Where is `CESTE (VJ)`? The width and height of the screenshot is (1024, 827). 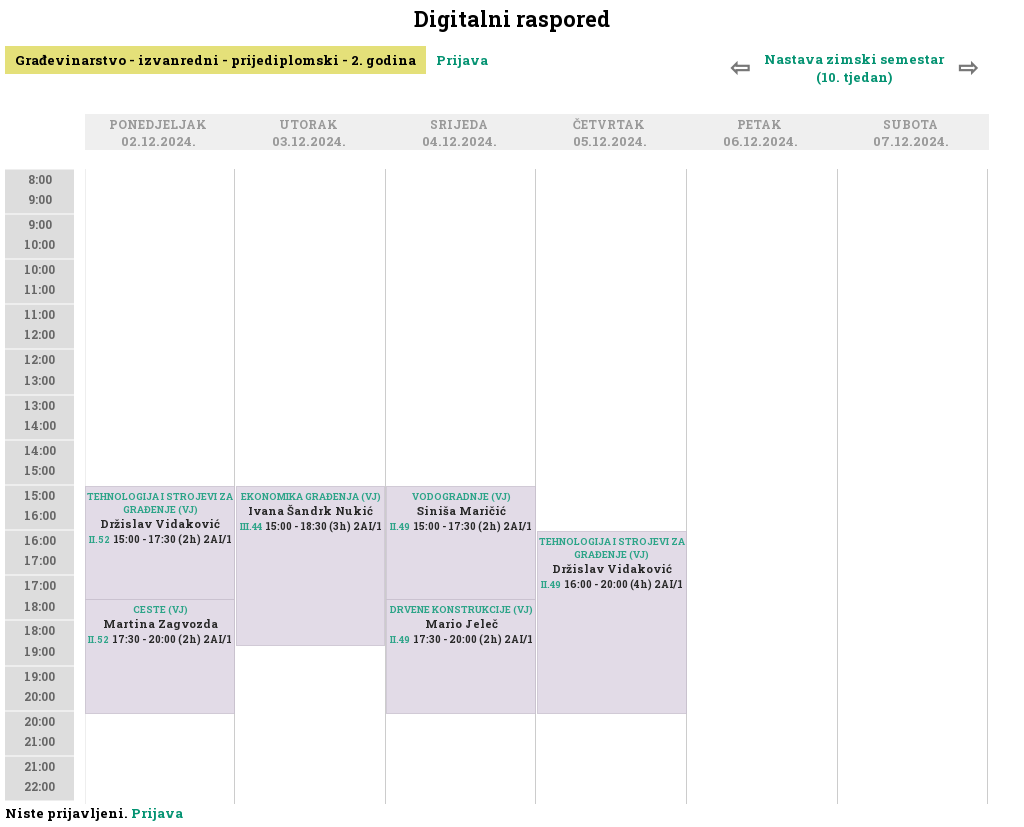 CESTE (VJ) is located at coordinates (160, 609).